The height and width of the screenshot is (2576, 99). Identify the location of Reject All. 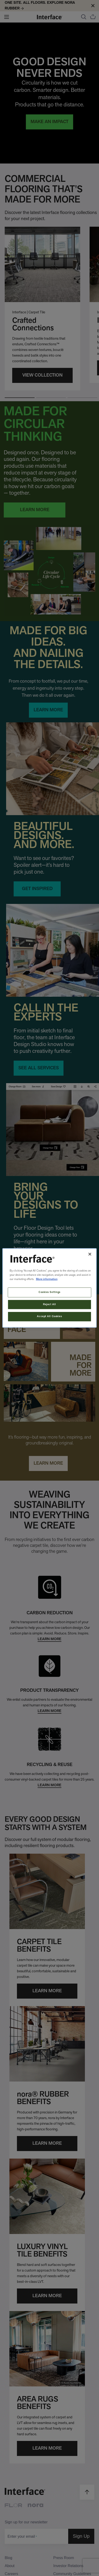
(49, 1304).